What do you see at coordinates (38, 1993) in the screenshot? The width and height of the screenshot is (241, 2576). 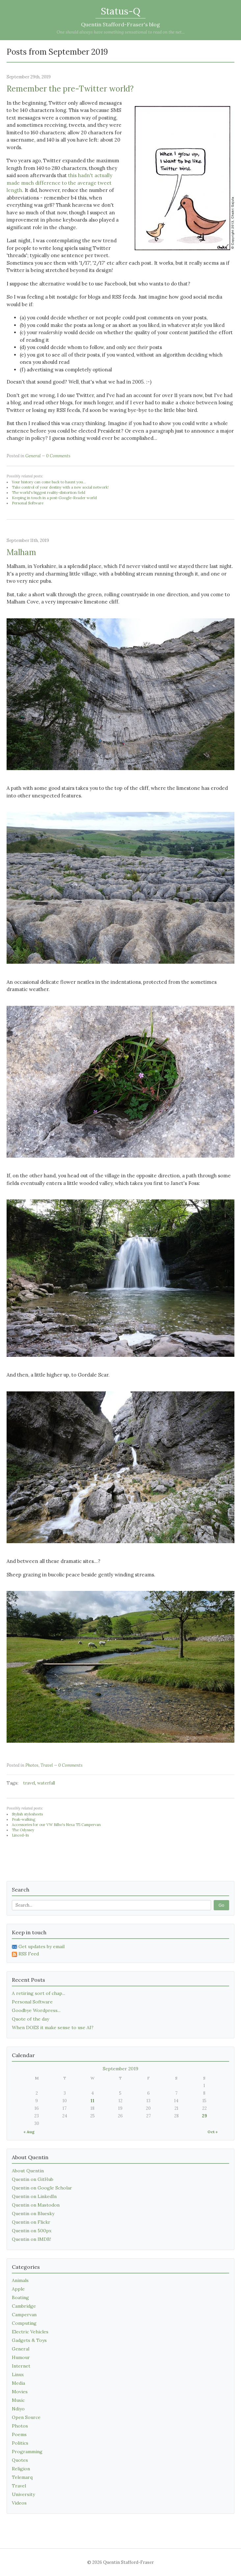 I see `A retiring sort of chap...` at bounding box center [38, 1993].